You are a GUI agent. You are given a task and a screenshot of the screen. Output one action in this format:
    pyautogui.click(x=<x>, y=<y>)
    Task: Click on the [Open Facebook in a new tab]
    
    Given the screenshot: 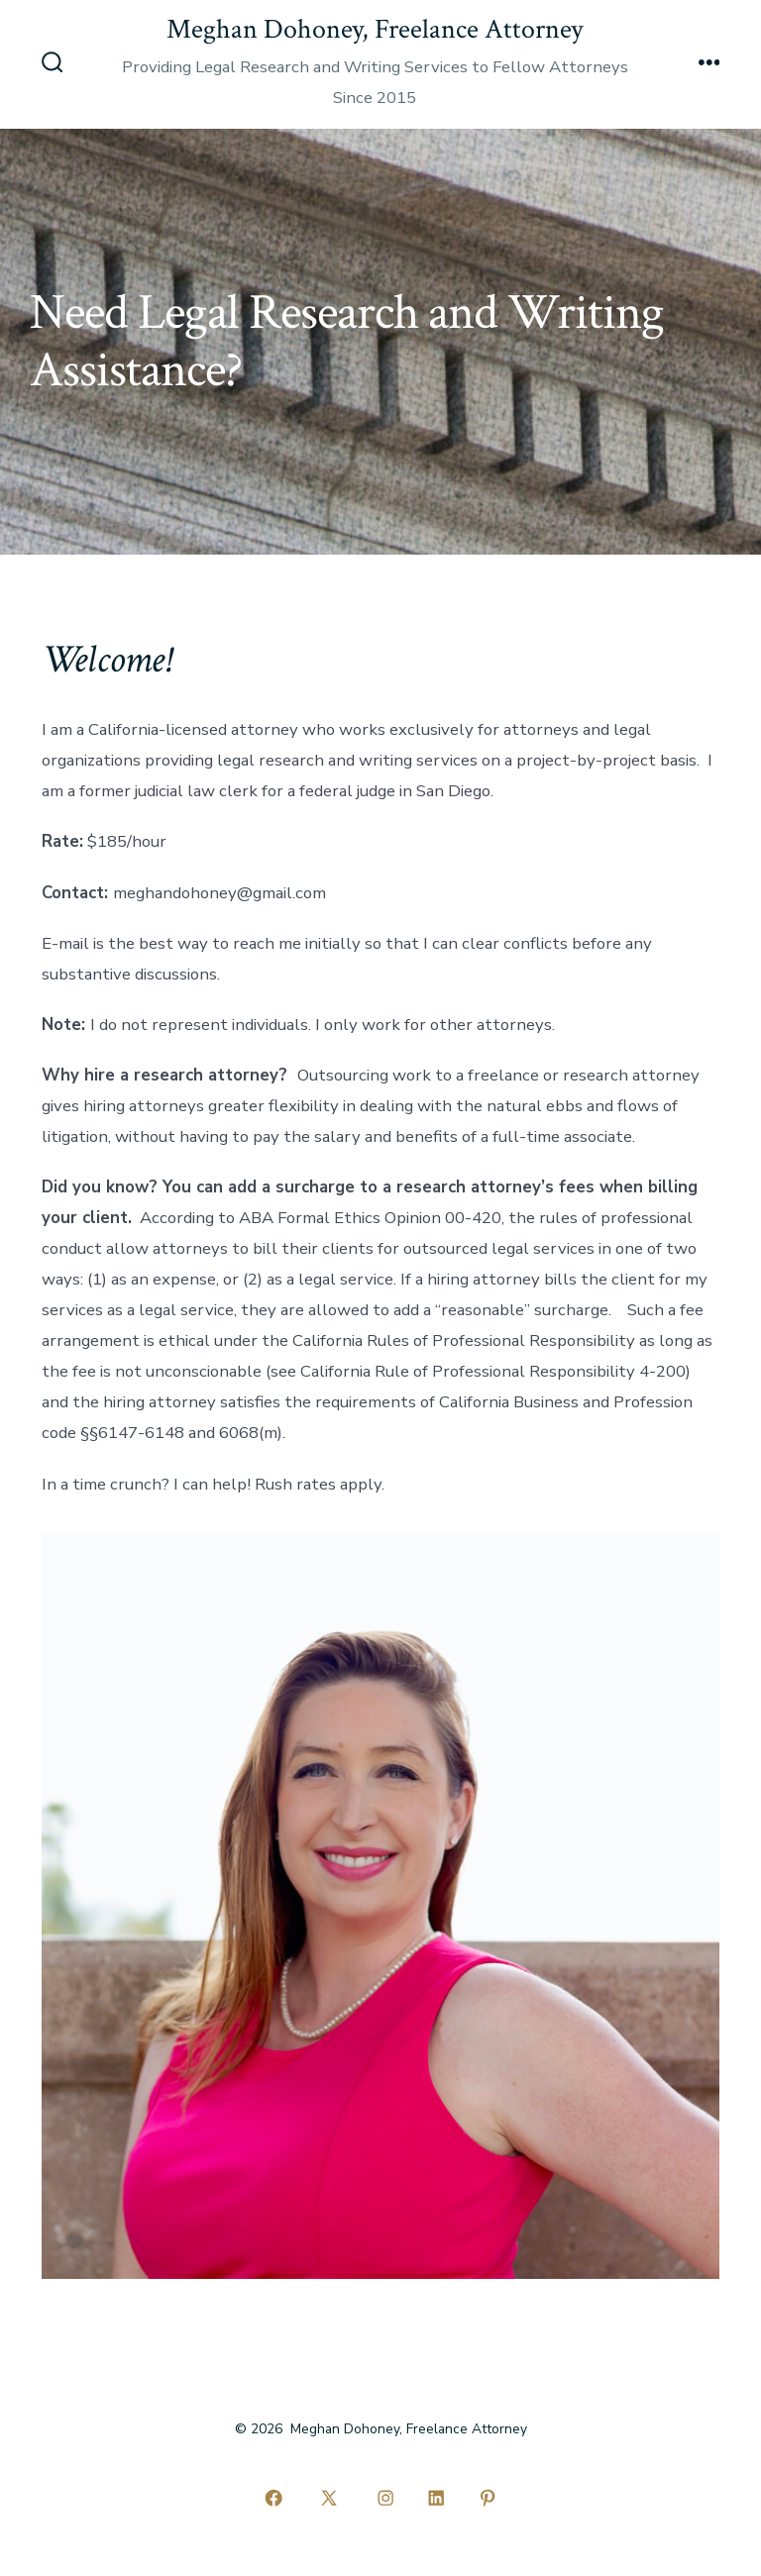 What is the action you would take?
    pyautogui.click(x=273, y=2498)
    